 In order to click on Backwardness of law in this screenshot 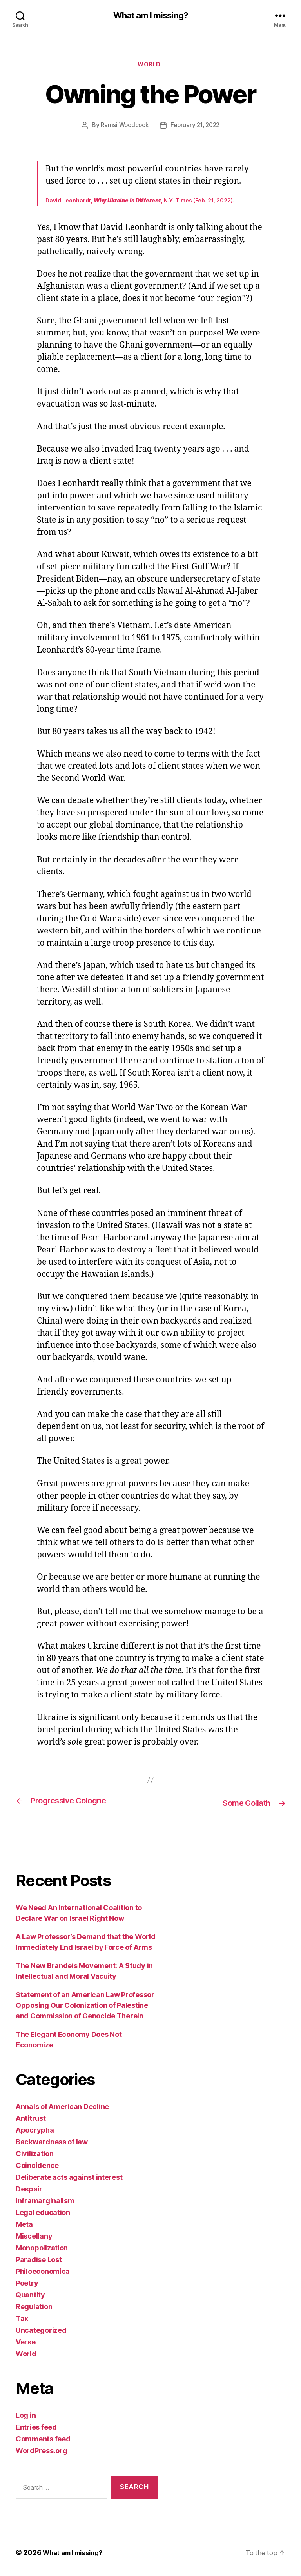, I will do `click(52, 2143)`.